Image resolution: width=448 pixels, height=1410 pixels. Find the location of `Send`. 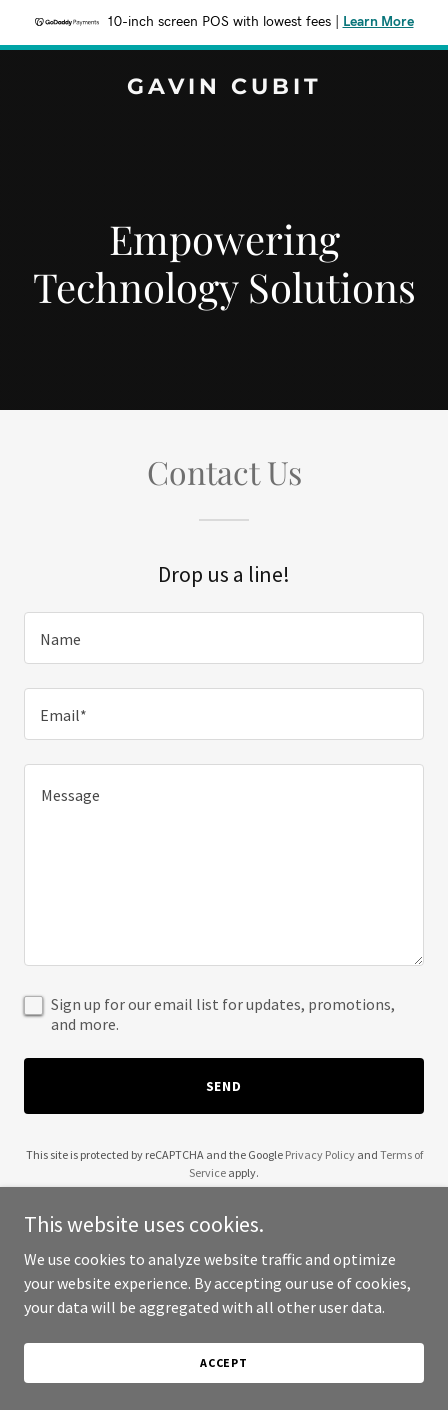

Send is located at coordinates (224, 1086).